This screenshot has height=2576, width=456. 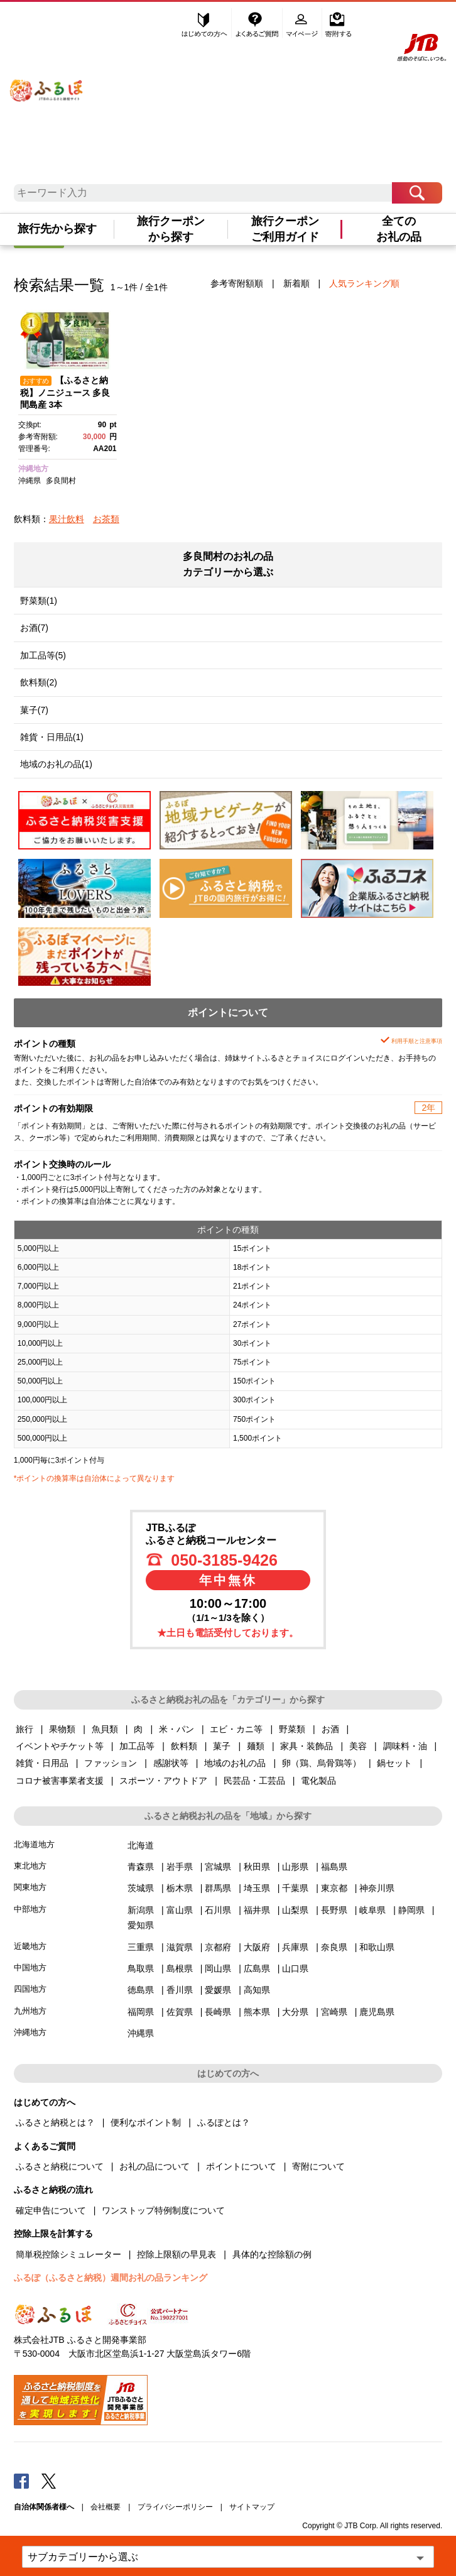 I want to click on 宮崎県, so click(x=334, y=2012).